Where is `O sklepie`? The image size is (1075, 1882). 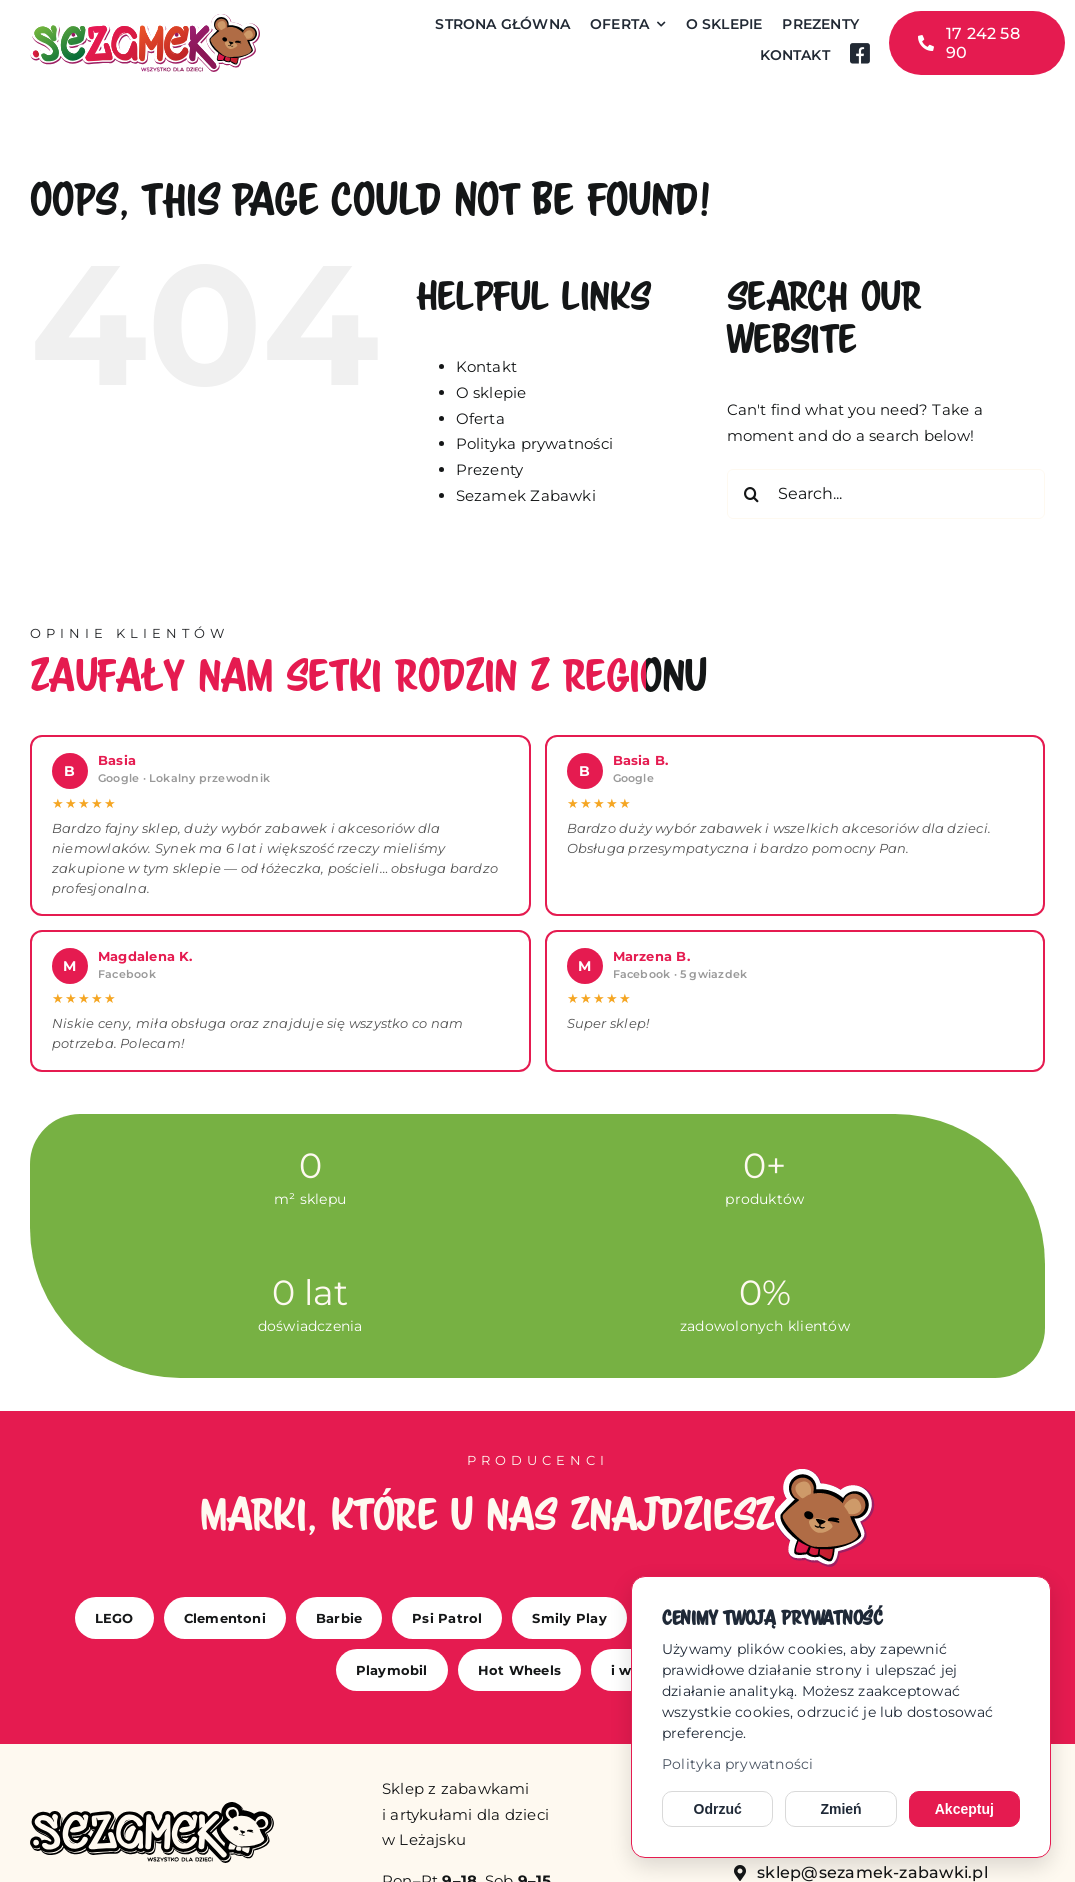 O sklepie is located at coordinates (491, 392).